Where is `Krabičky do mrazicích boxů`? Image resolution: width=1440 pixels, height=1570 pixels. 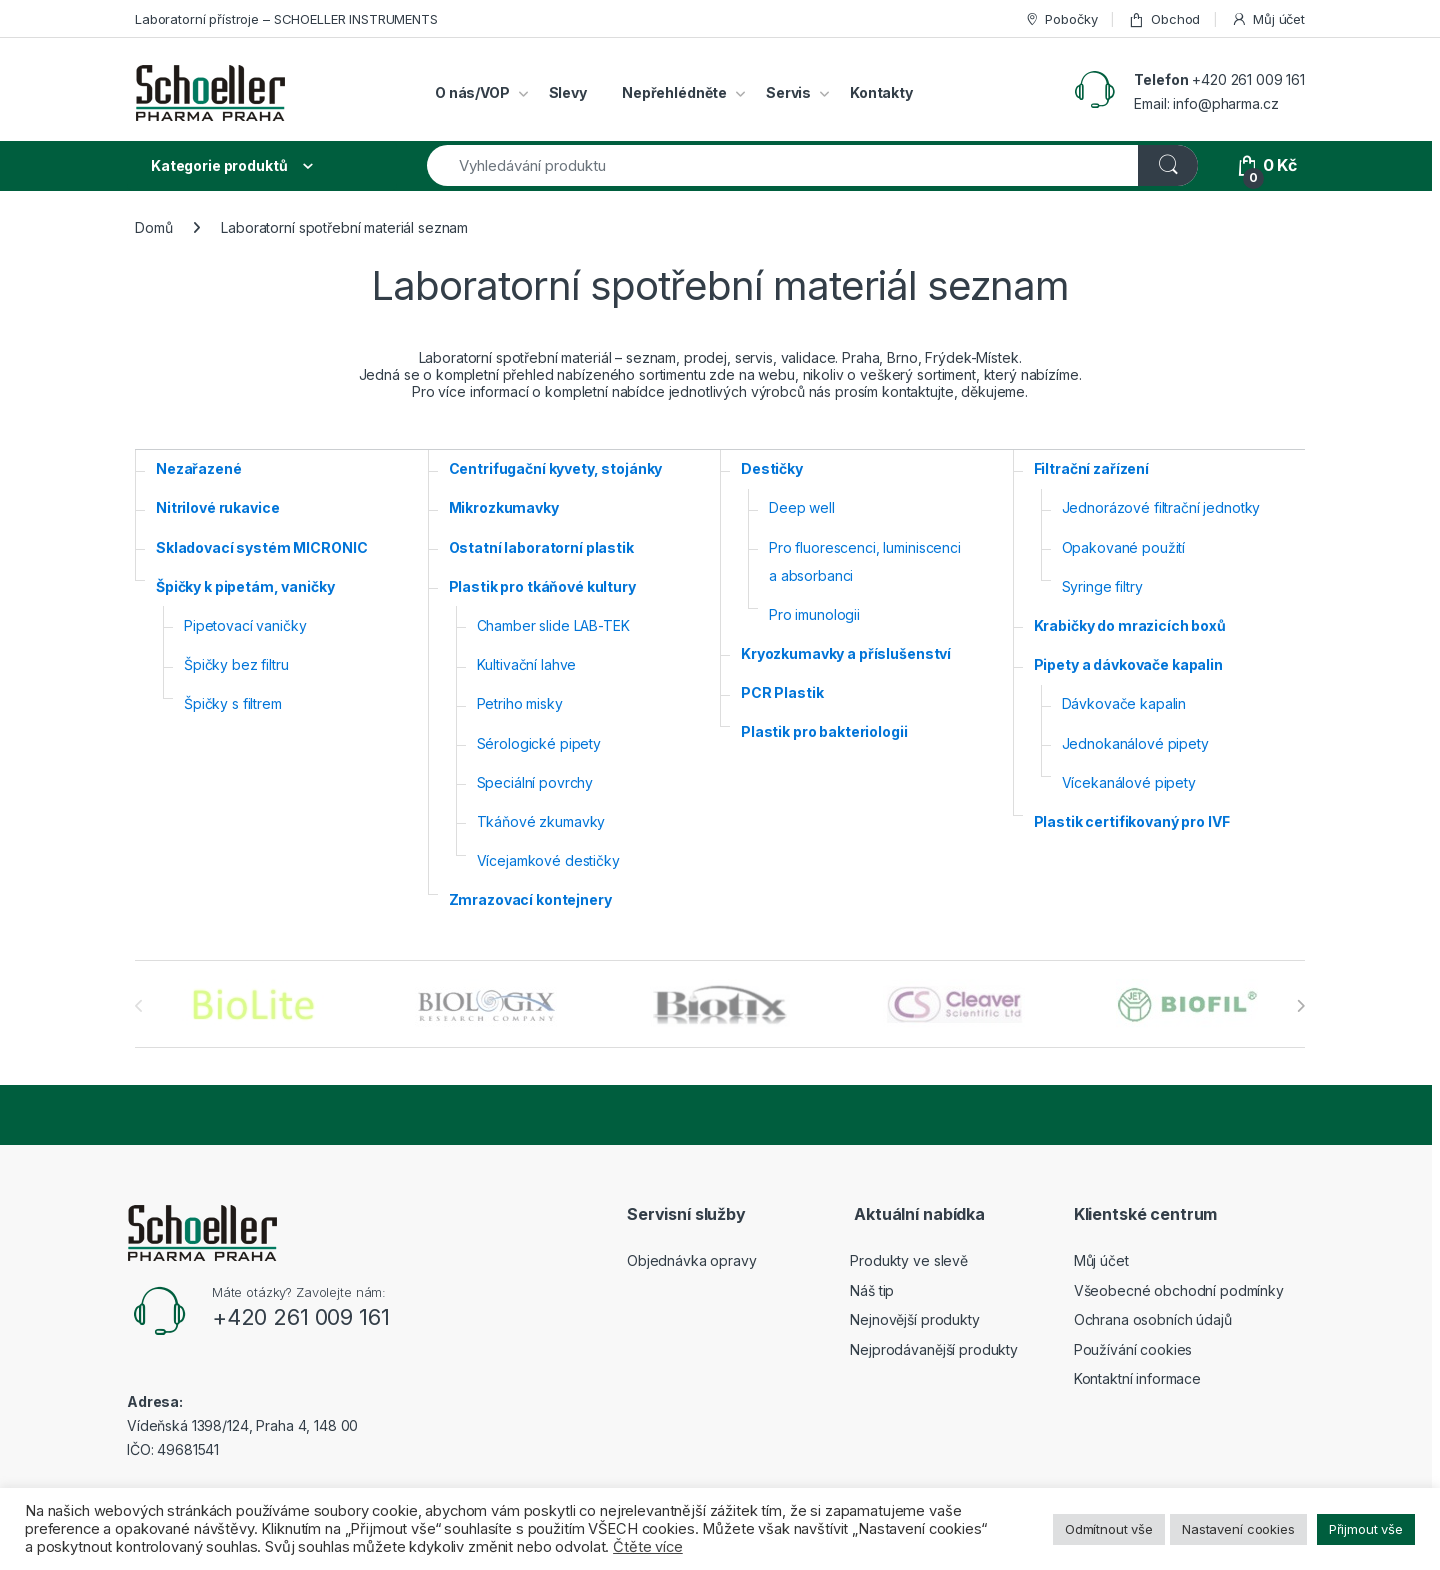
Krabičky do mrazicích boxů is located at coordinates (1130, 625).